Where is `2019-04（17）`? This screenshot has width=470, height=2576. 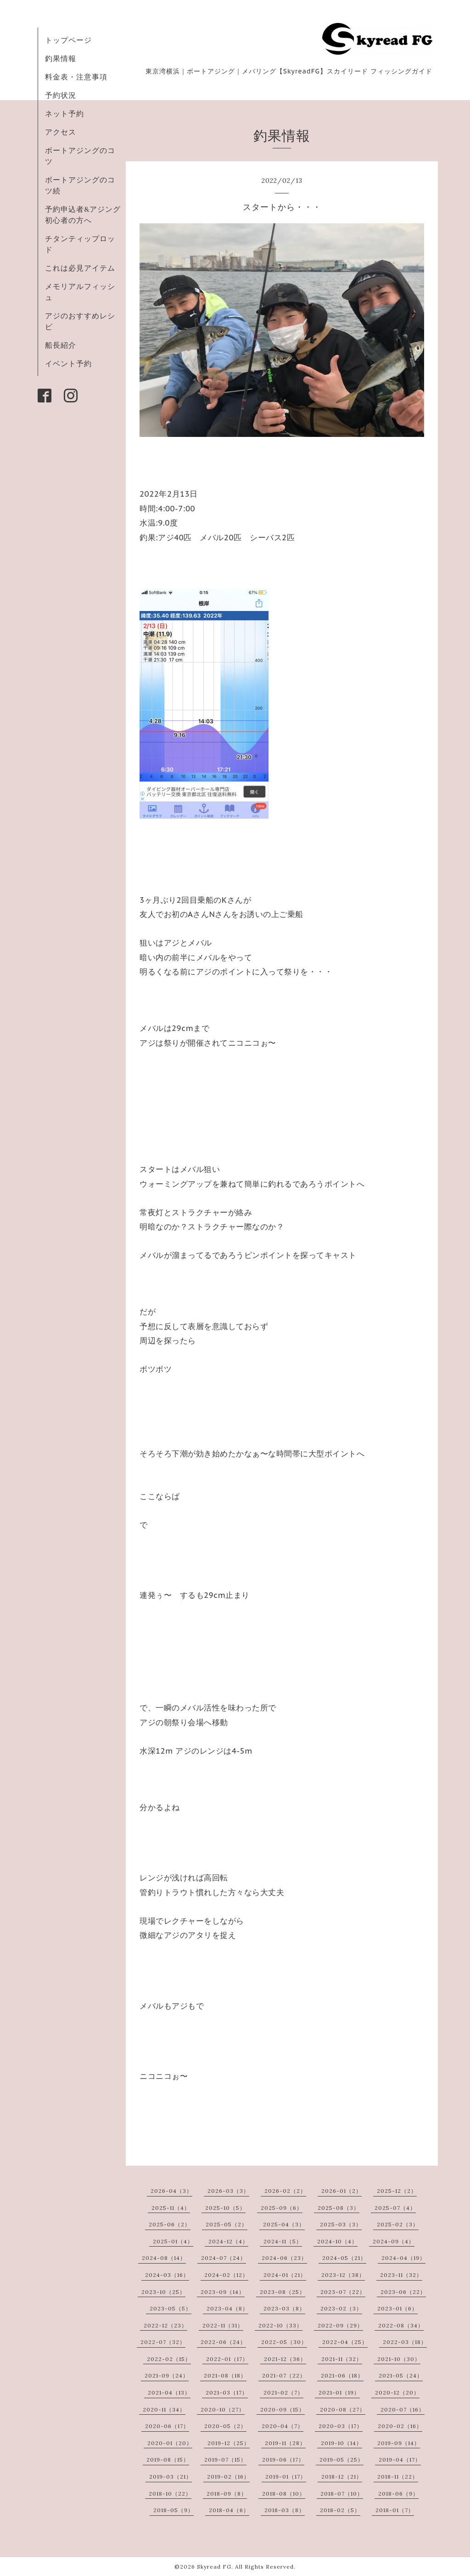
2019-04（17） is located at coordinates (400, 2459).